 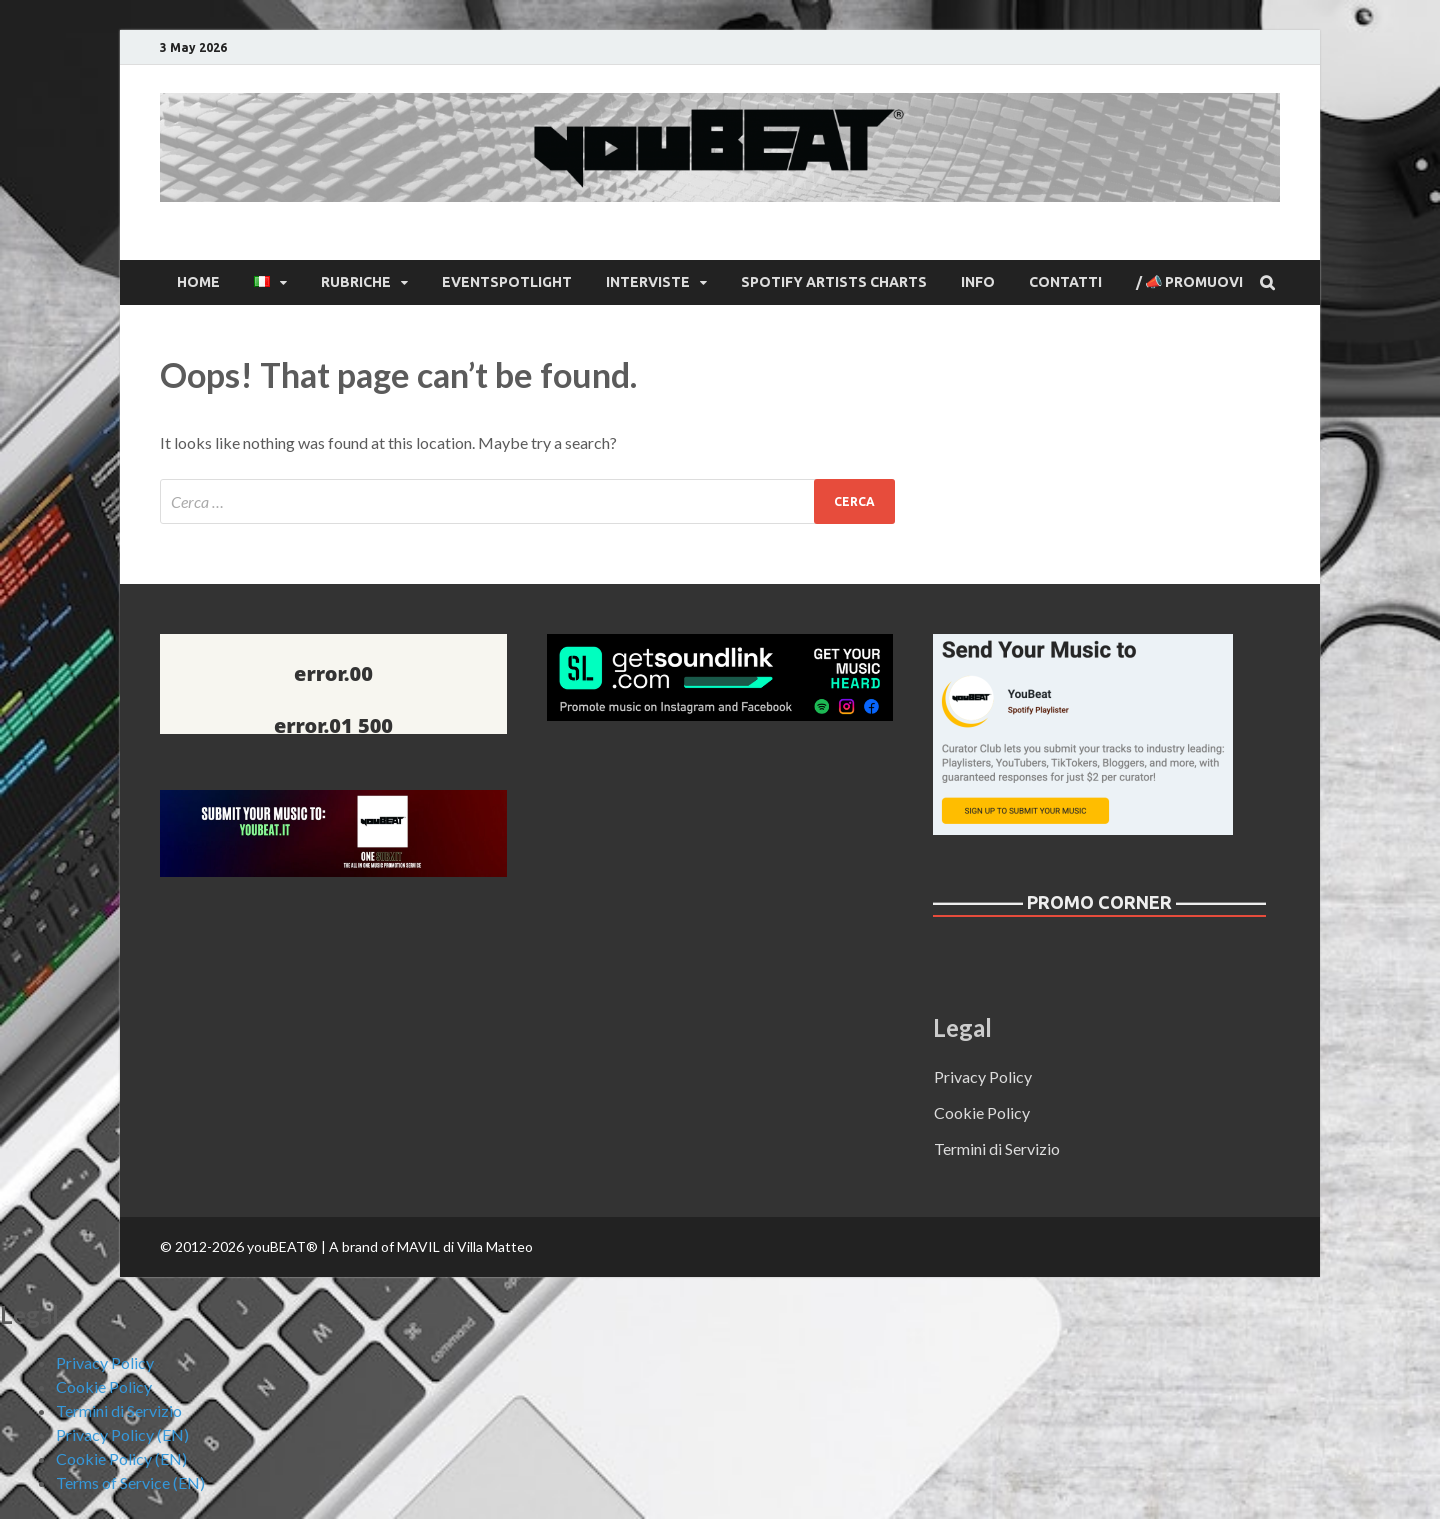 I want to click on Home, so click(x=198, y=282).